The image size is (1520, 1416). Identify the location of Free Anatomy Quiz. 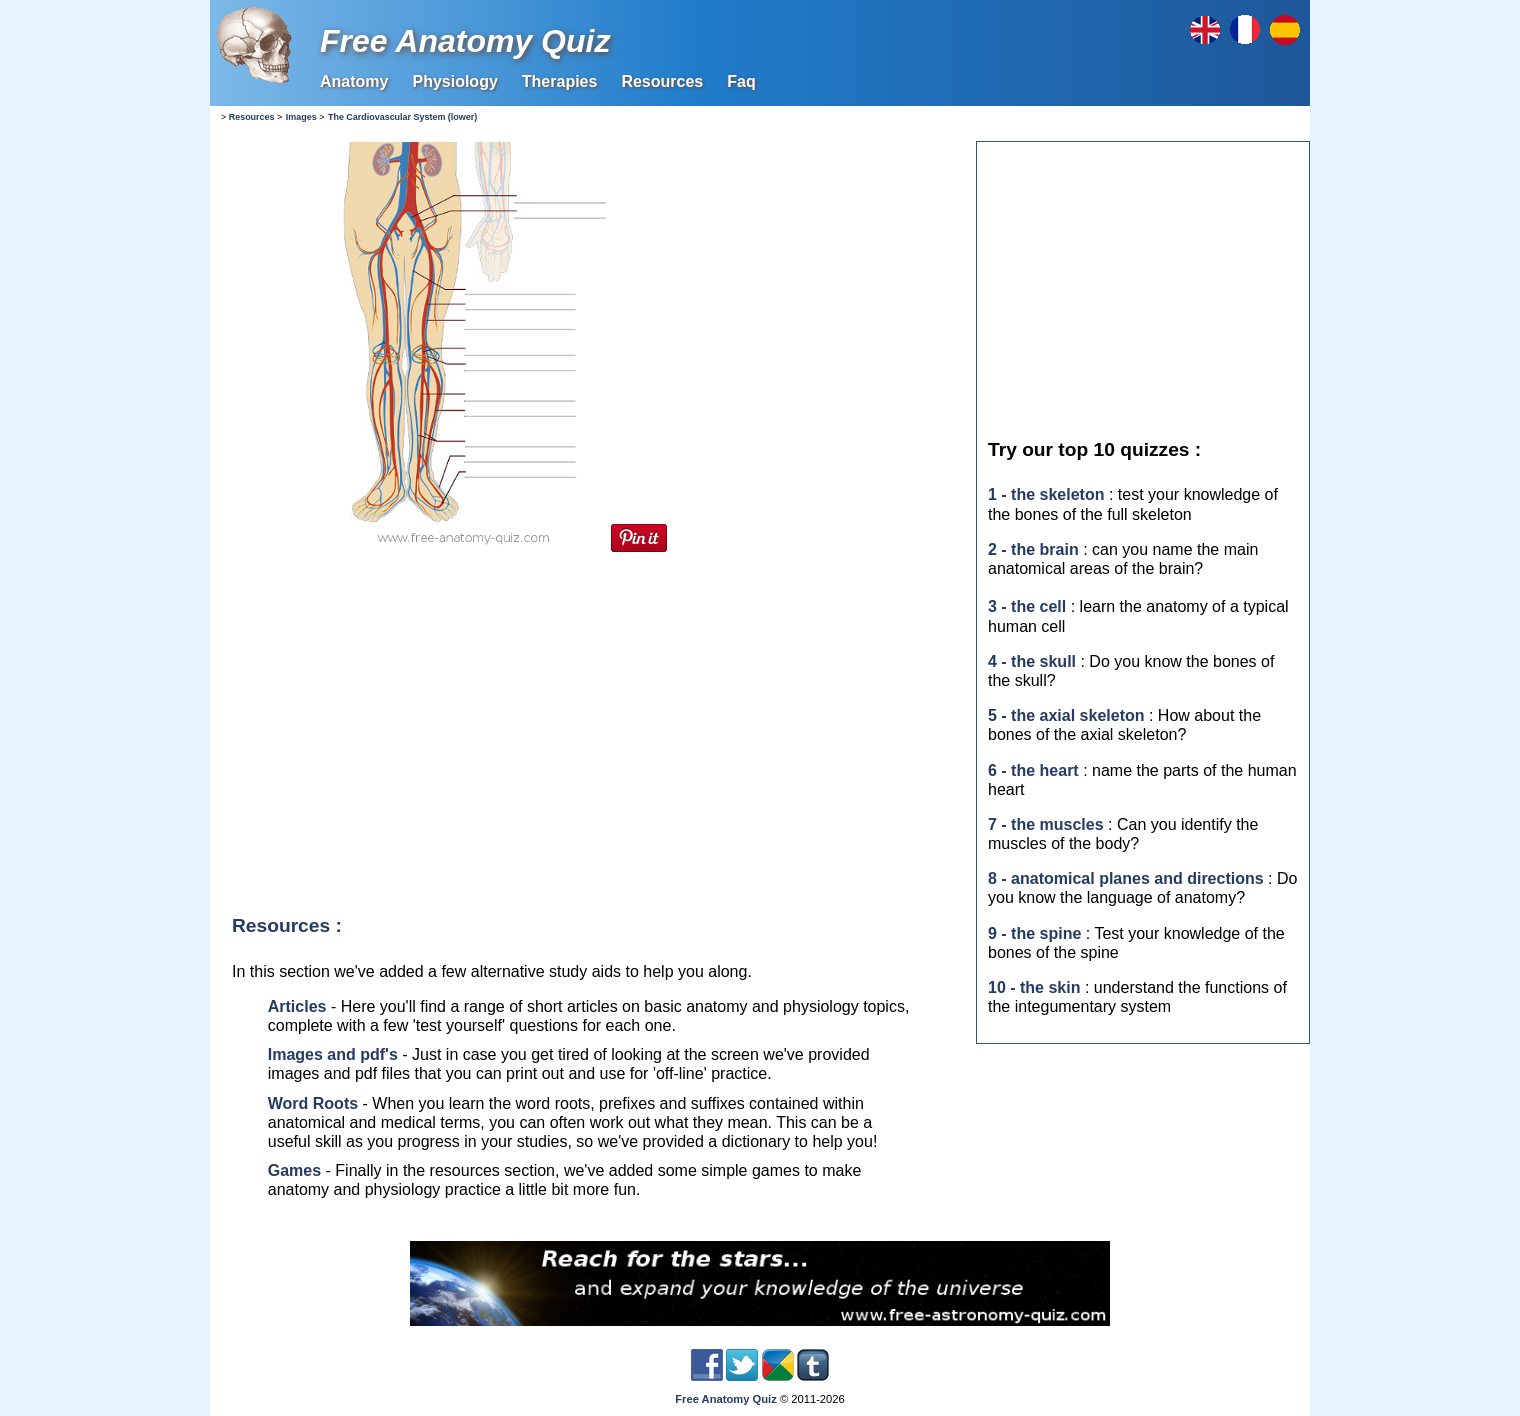
(465, 41).